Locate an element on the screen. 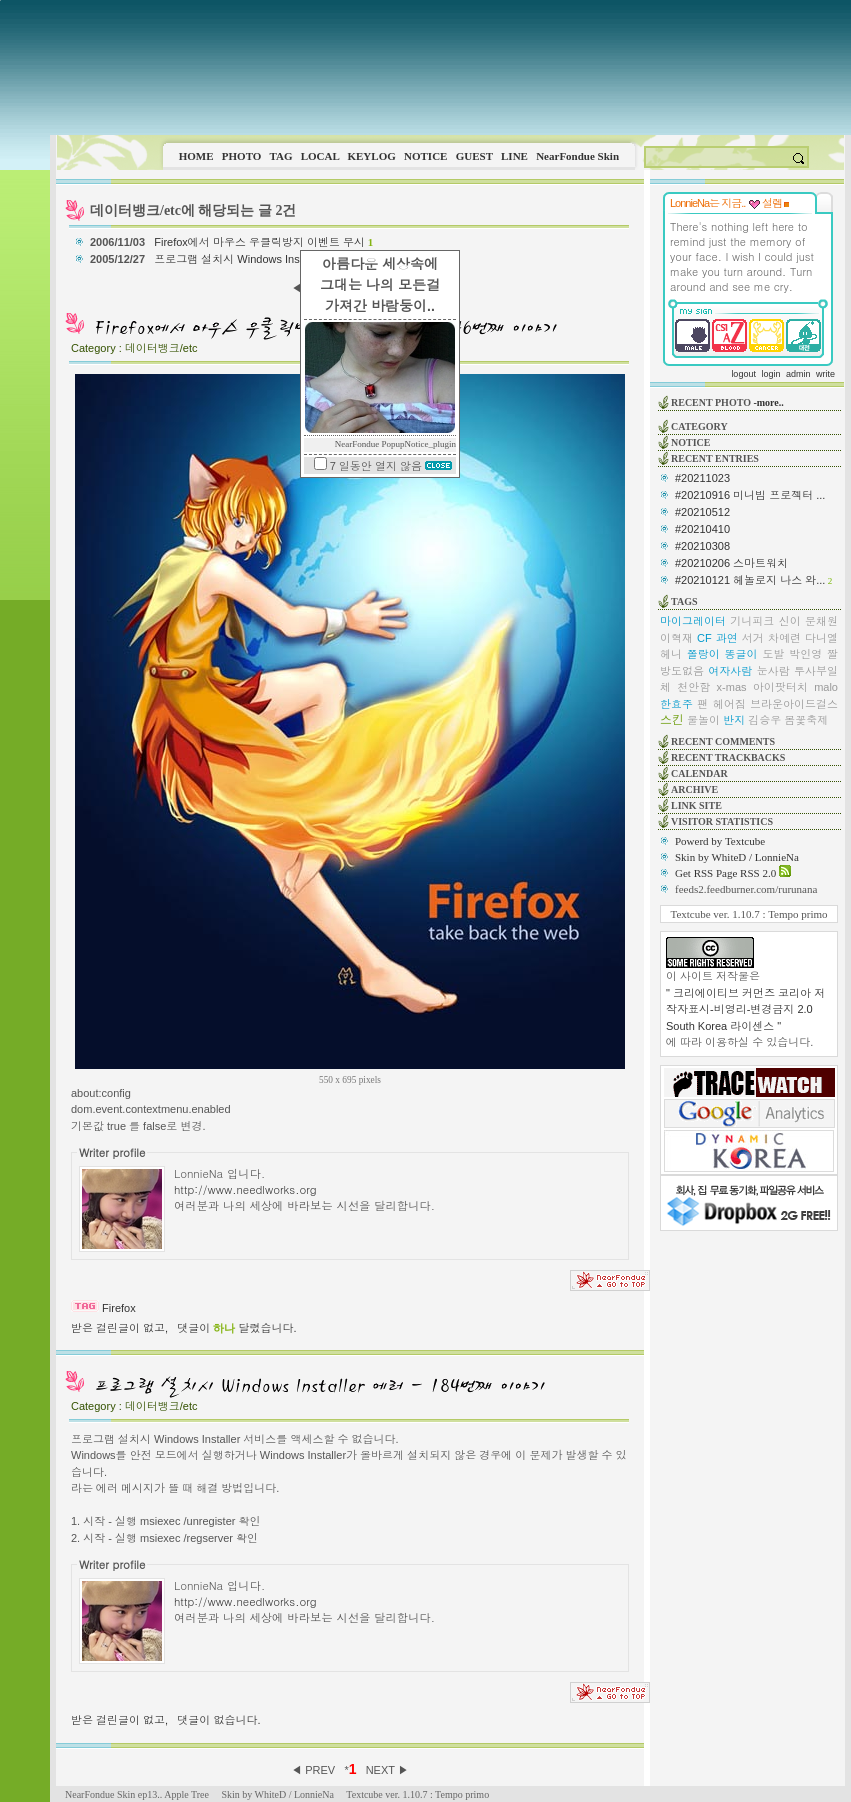  아이팟터치 is located at coordinates (780, 687).